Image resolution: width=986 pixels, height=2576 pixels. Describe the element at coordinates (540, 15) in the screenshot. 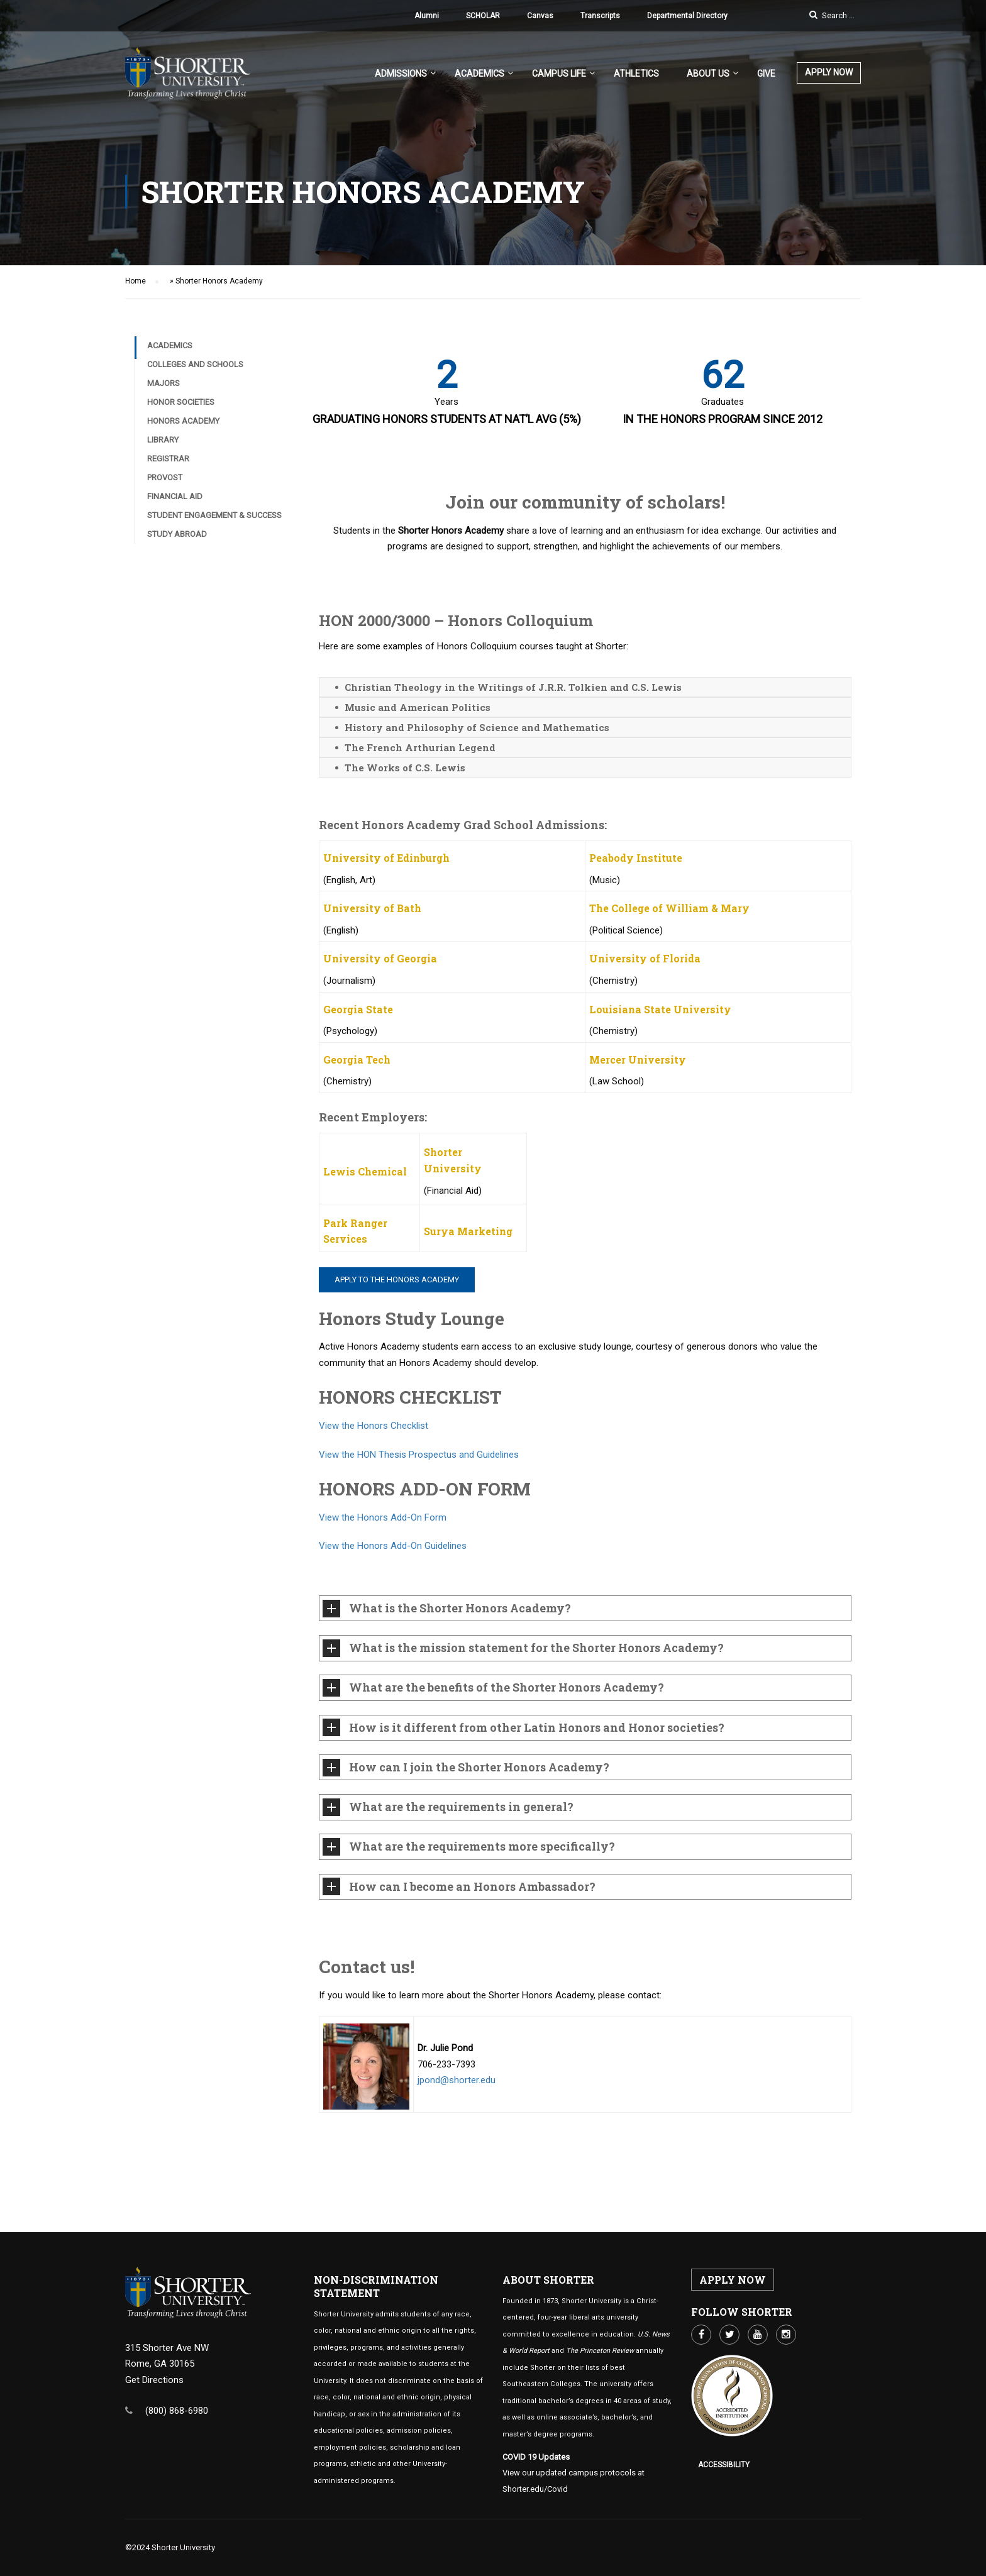

I see `Canvas` at that location.